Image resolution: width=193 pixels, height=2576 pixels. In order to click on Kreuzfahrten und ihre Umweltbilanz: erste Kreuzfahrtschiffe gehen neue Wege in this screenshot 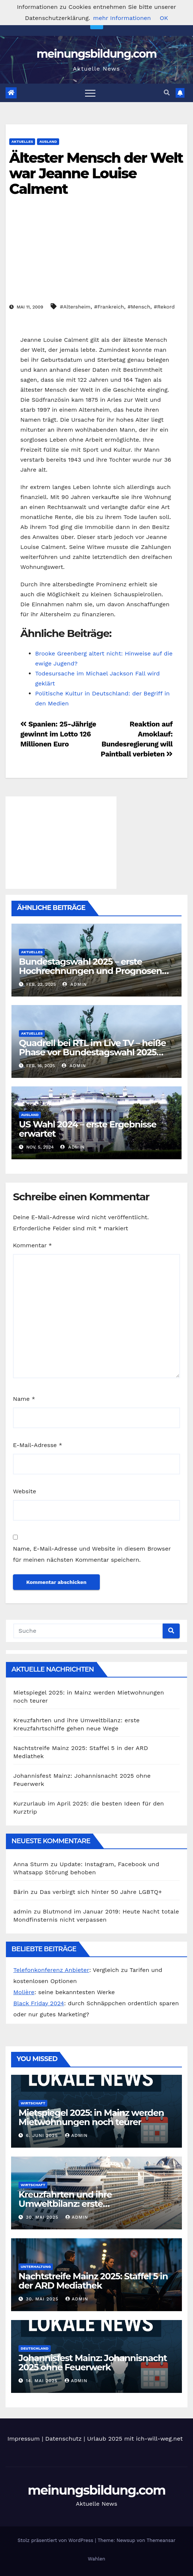, I will do `click(95, 2203)`.